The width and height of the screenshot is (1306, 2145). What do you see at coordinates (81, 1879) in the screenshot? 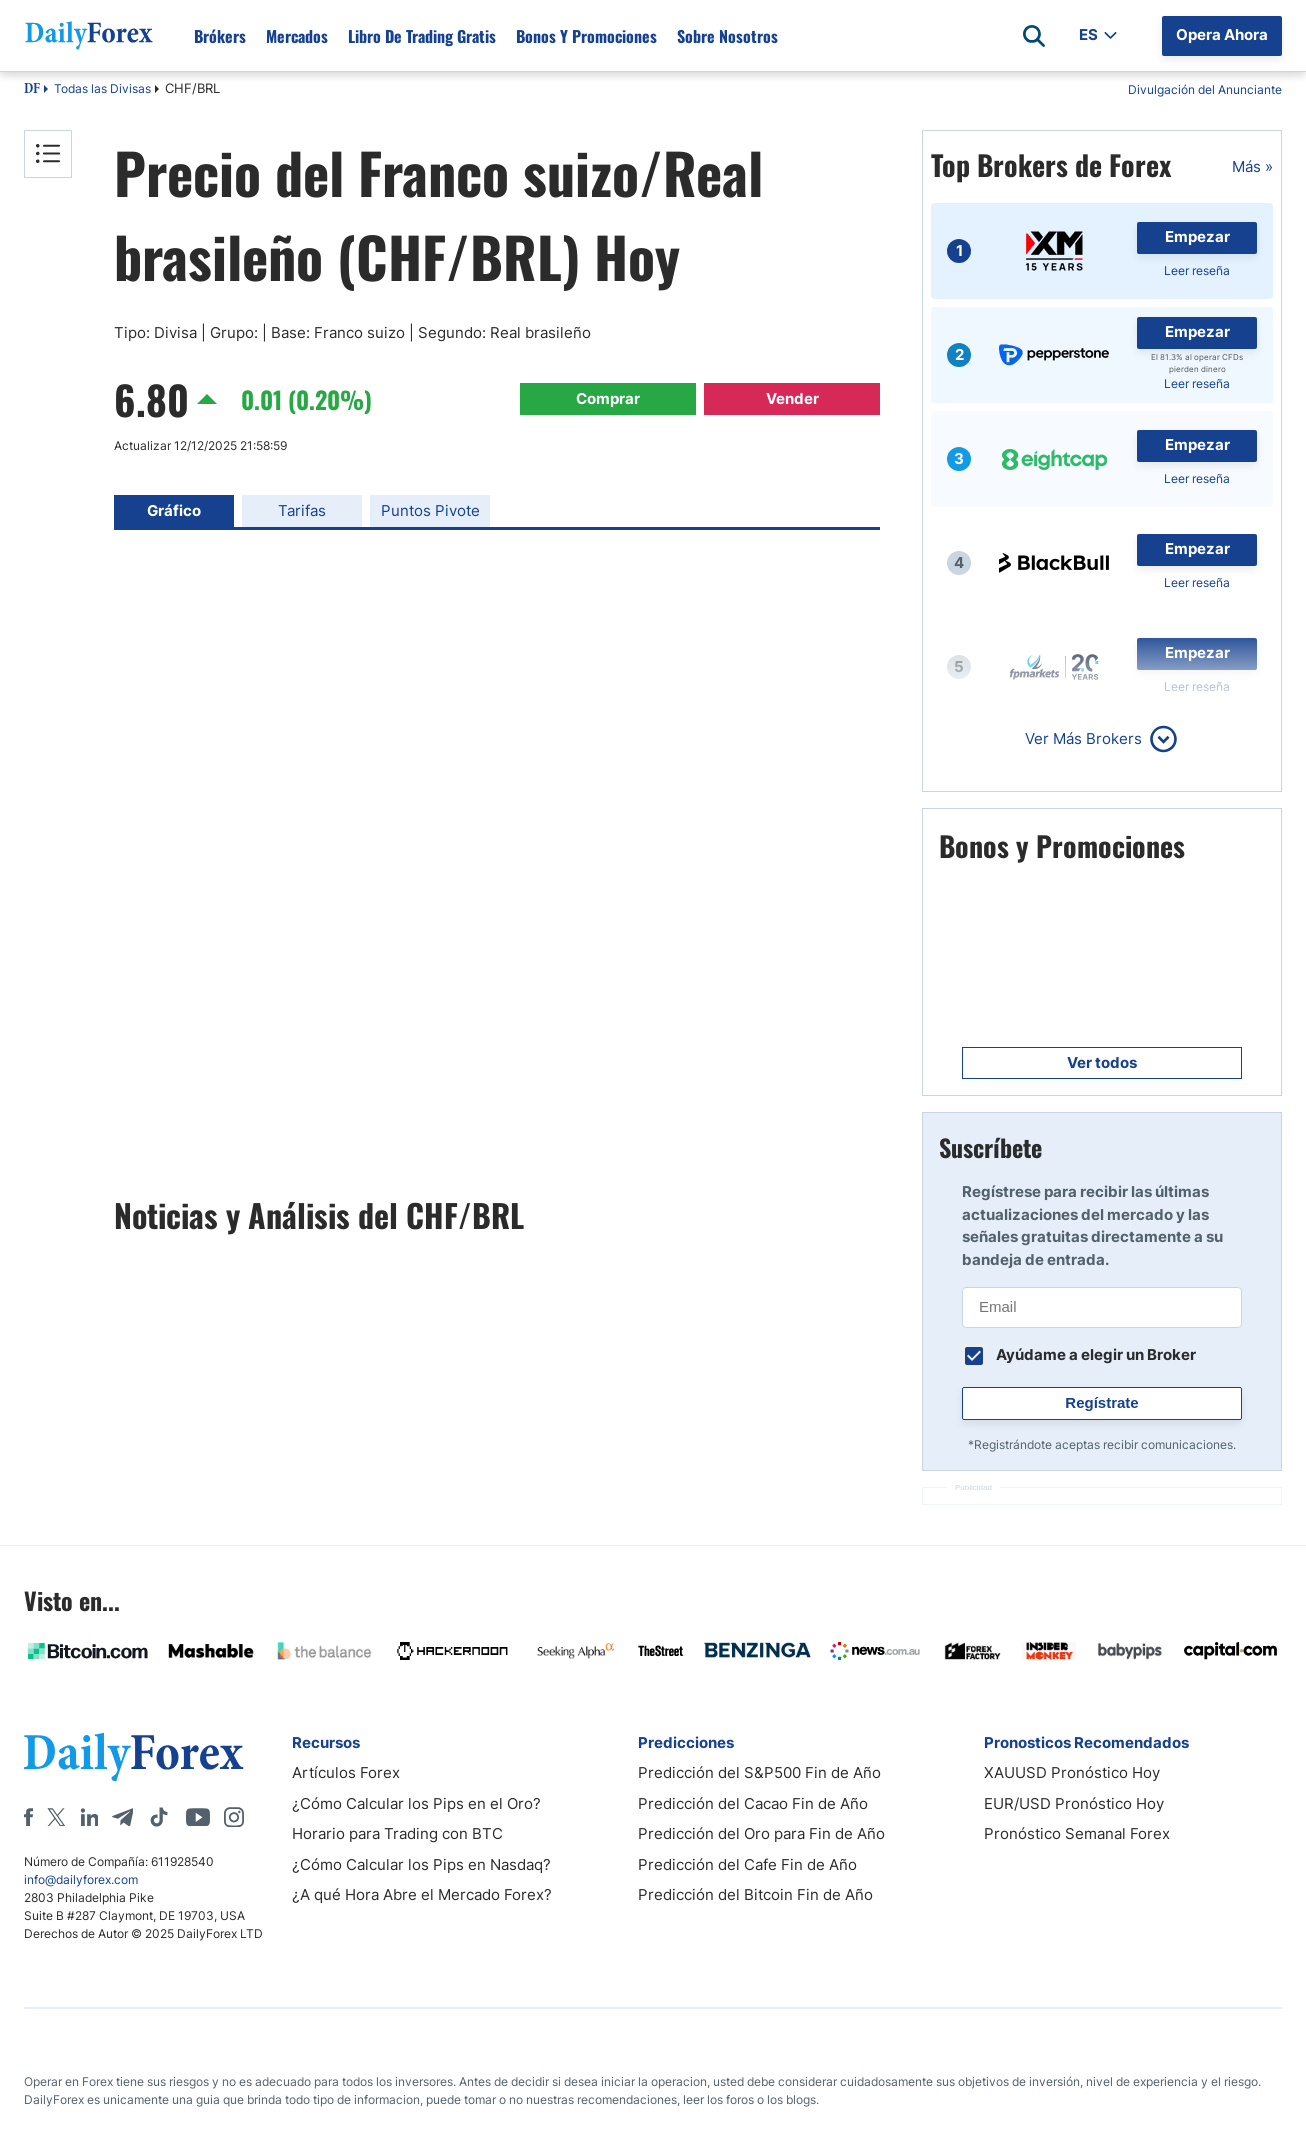
I see `info@dailyforex.com` at bounding box center [81, 1879].